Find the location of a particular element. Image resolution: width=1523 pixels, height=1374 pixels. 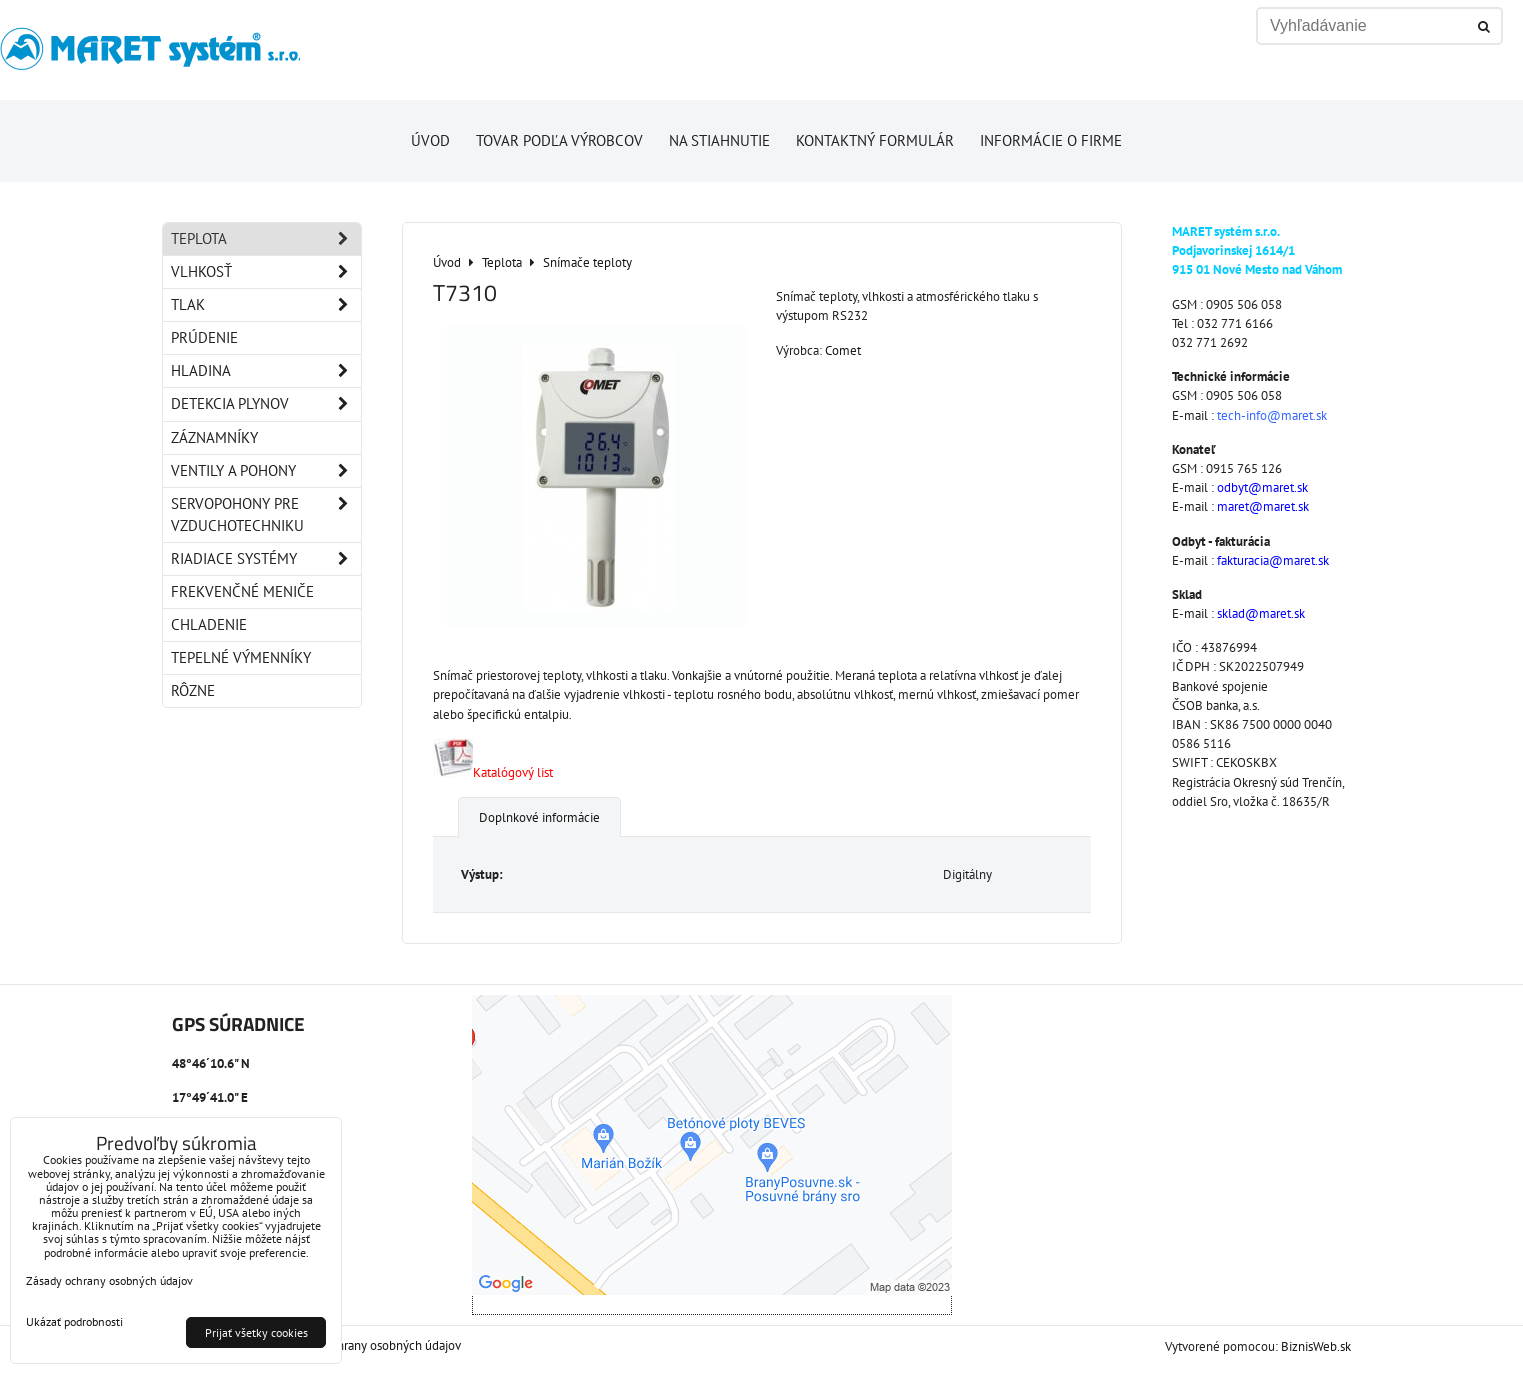

Servopohony pre vzduchotechniku is located at coordinates (266, 515).